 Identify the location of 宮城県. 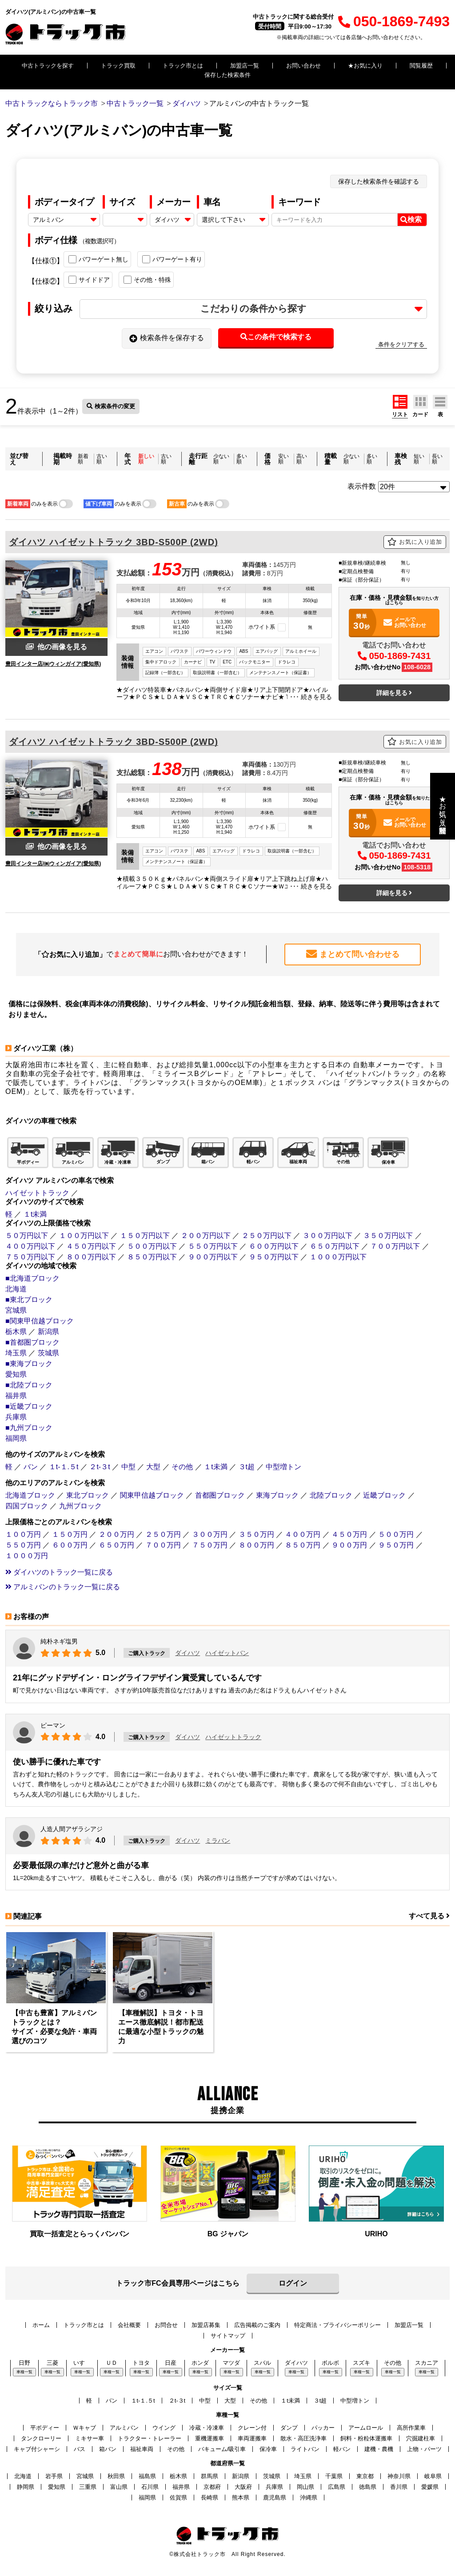
(16, 1310).